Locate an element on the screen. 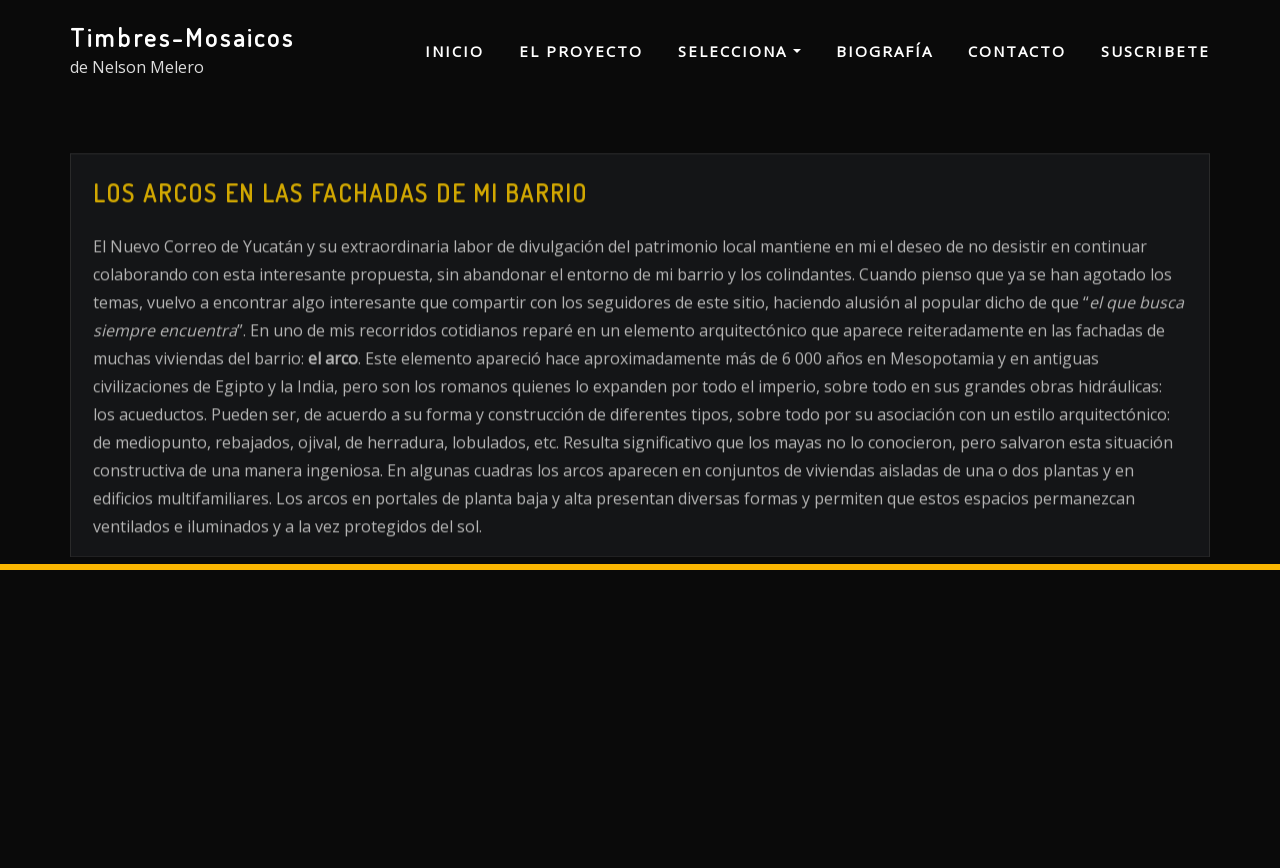 This screenshot has width=1280, height=868. Selecciona is located at coordinates (739, 51).